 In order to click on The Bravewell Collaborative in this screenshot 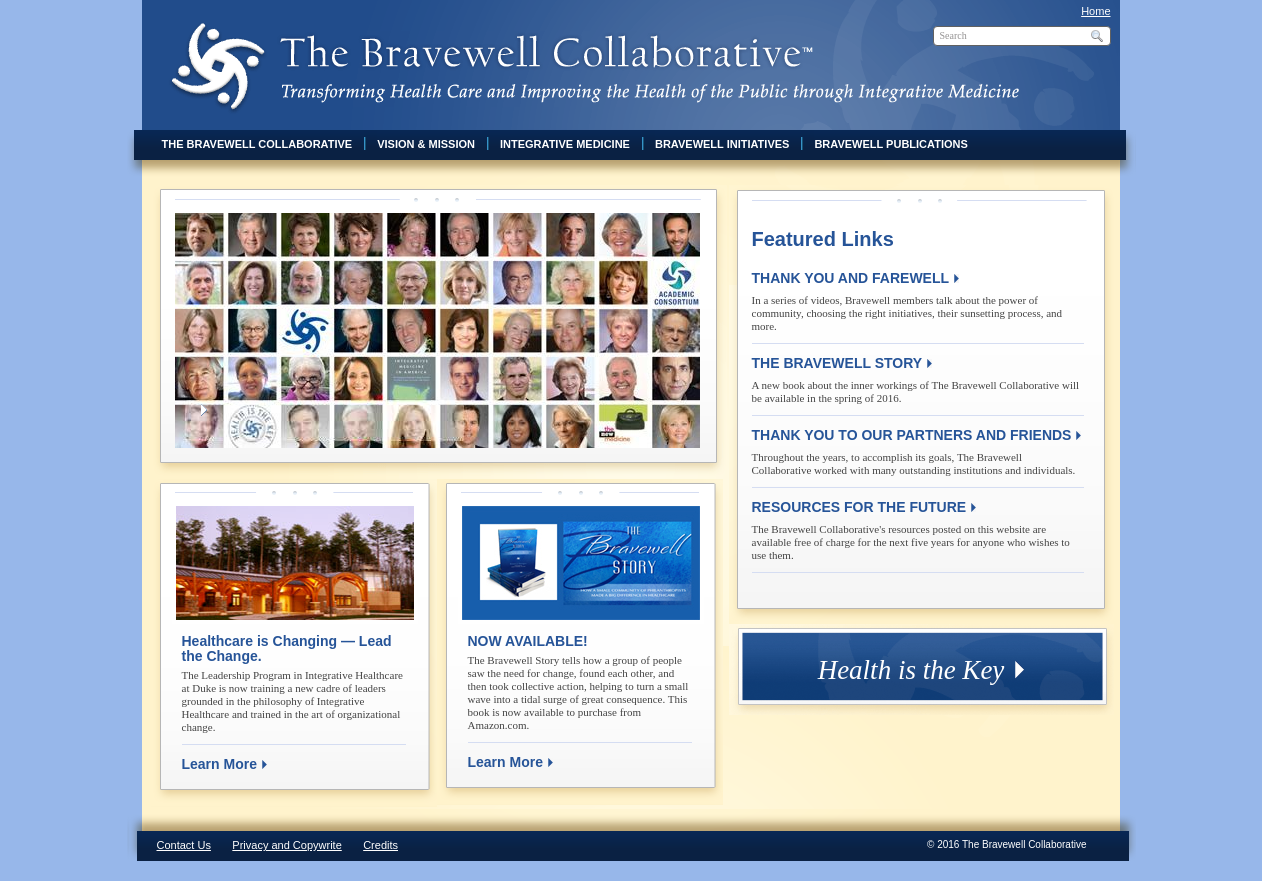, I will do `click(257, 144)`.